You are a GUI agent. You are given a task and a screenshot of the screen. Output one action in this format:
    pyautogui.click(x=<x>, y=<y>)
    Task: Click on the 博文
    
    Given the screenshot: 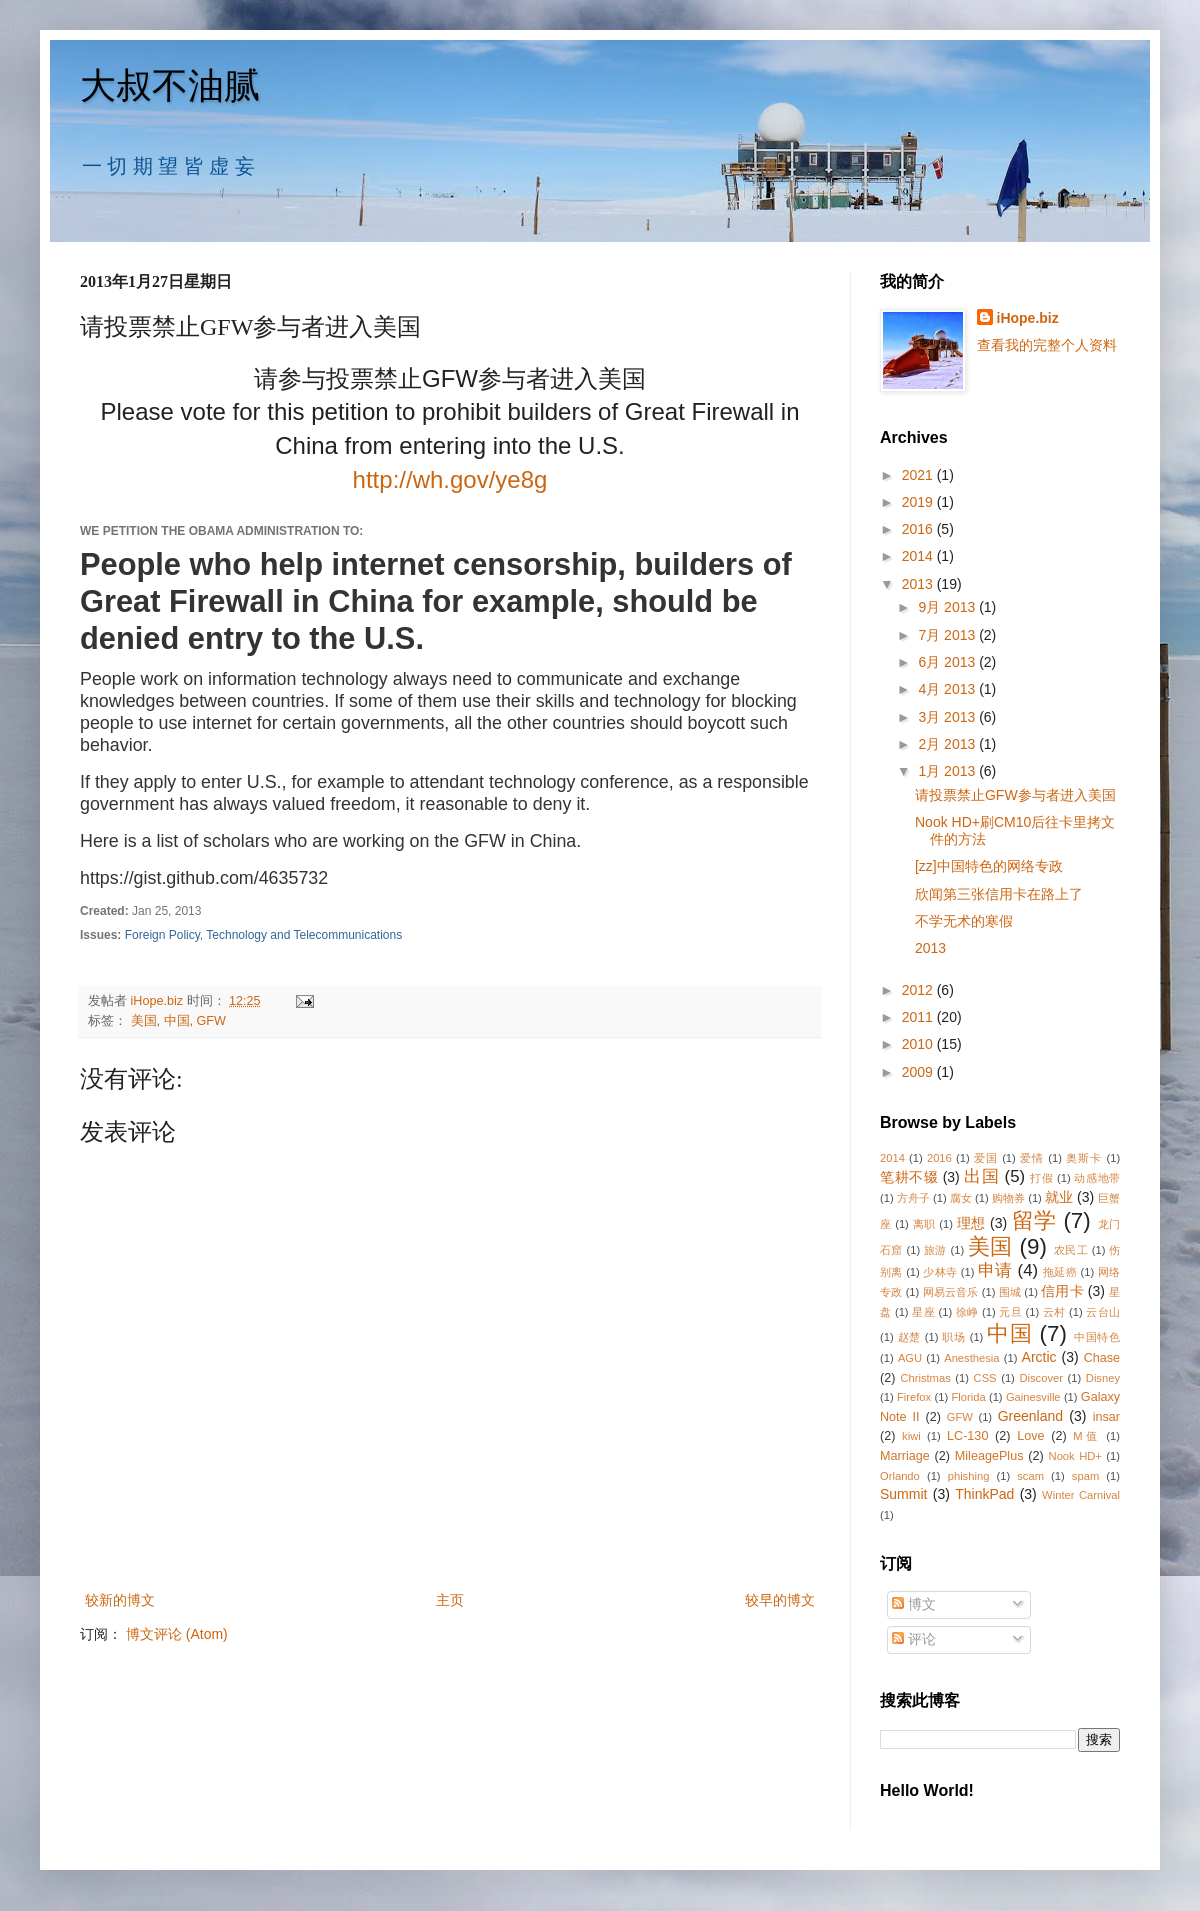 What is the action you would take?
    pyautogui.click(x=914, y=1604)
    